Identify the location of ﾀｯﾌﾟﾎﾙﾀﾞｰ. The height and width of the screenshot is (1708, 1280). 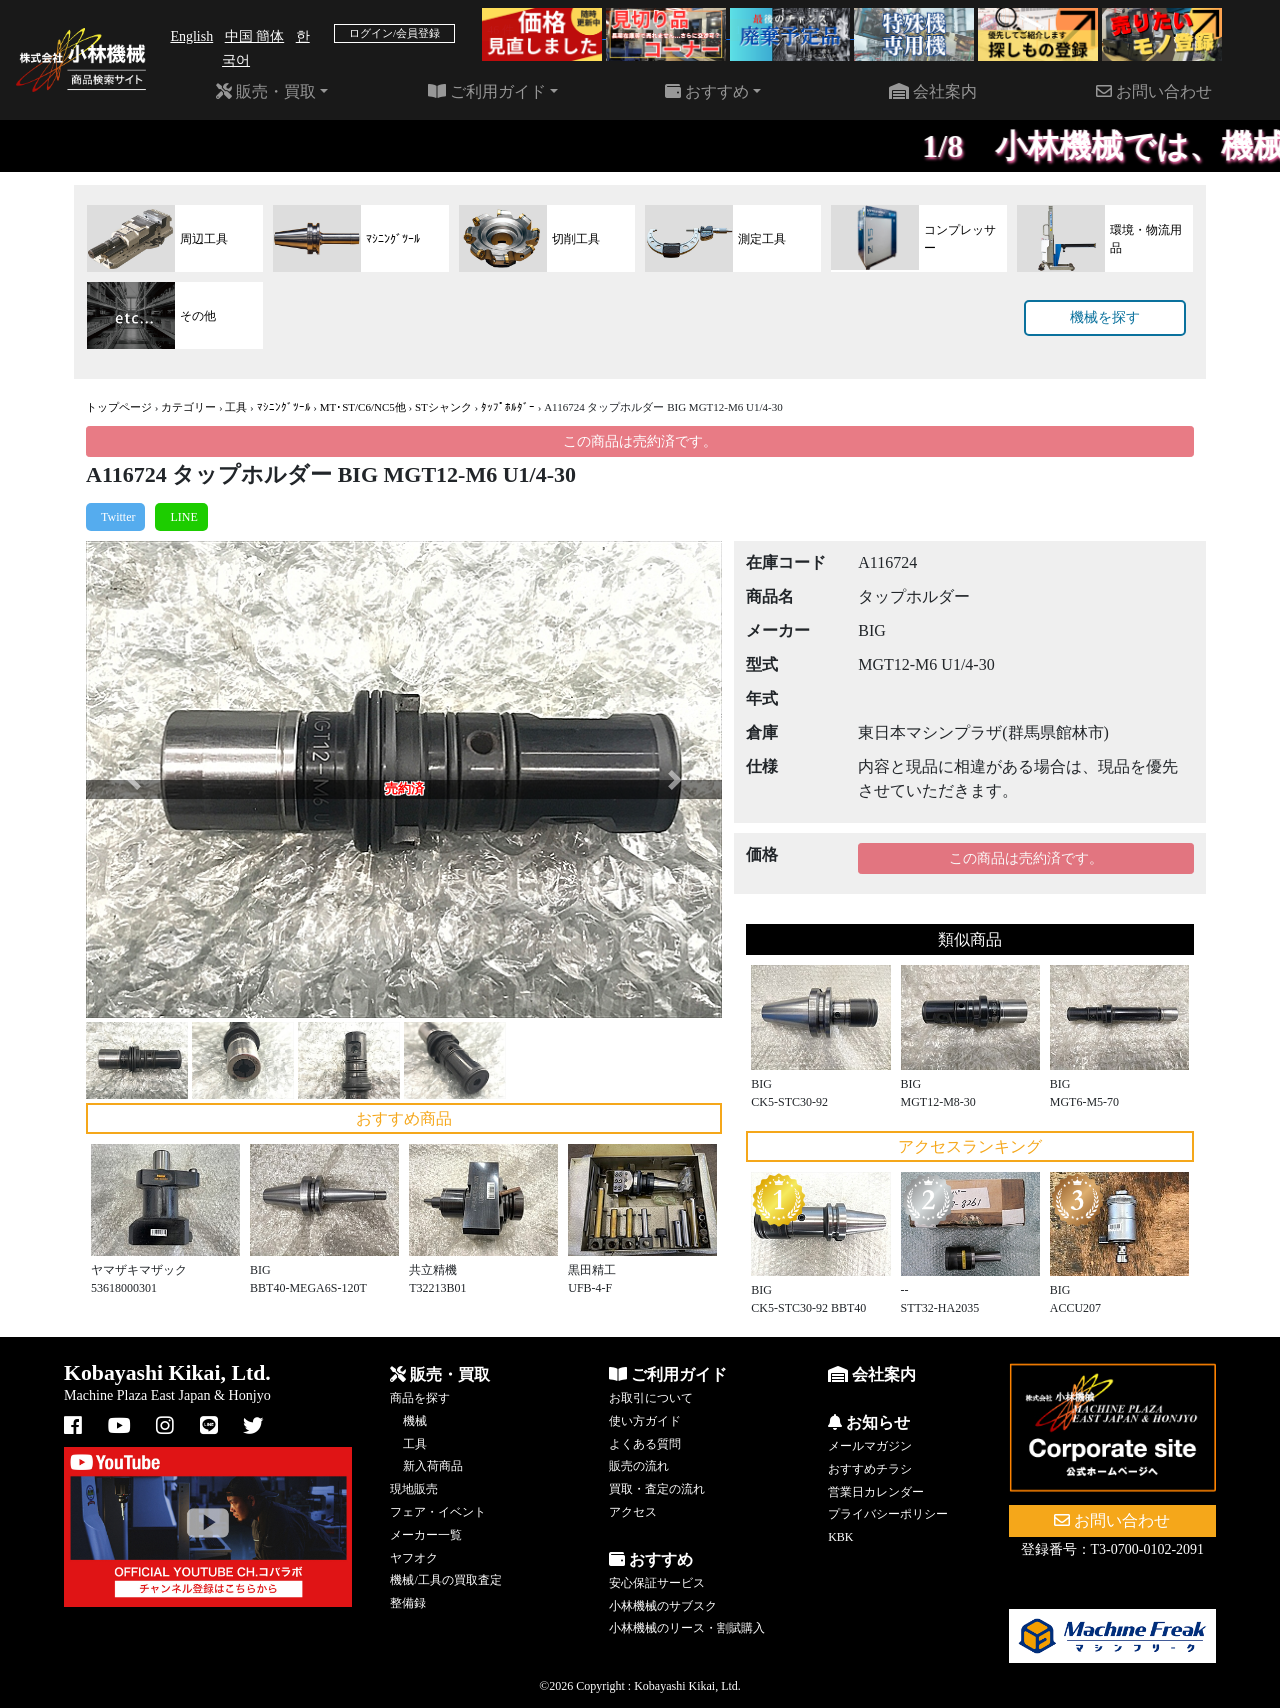
(508, 407).